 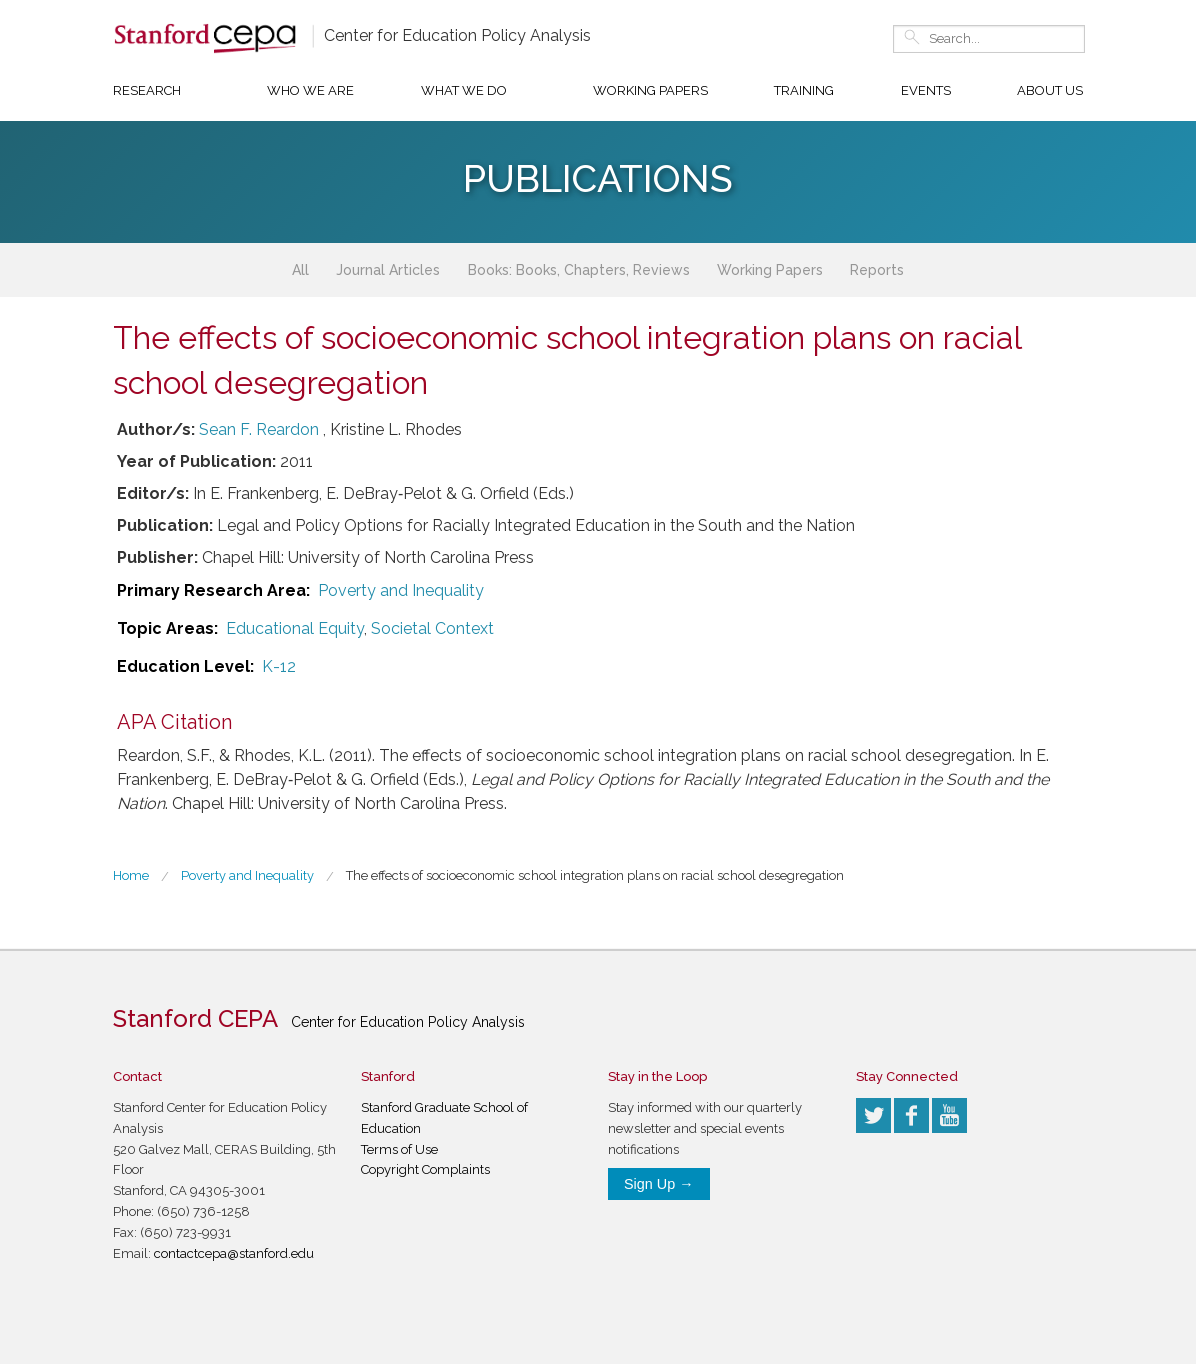 I want to click on Who We Are, so click(x=310, y=90).